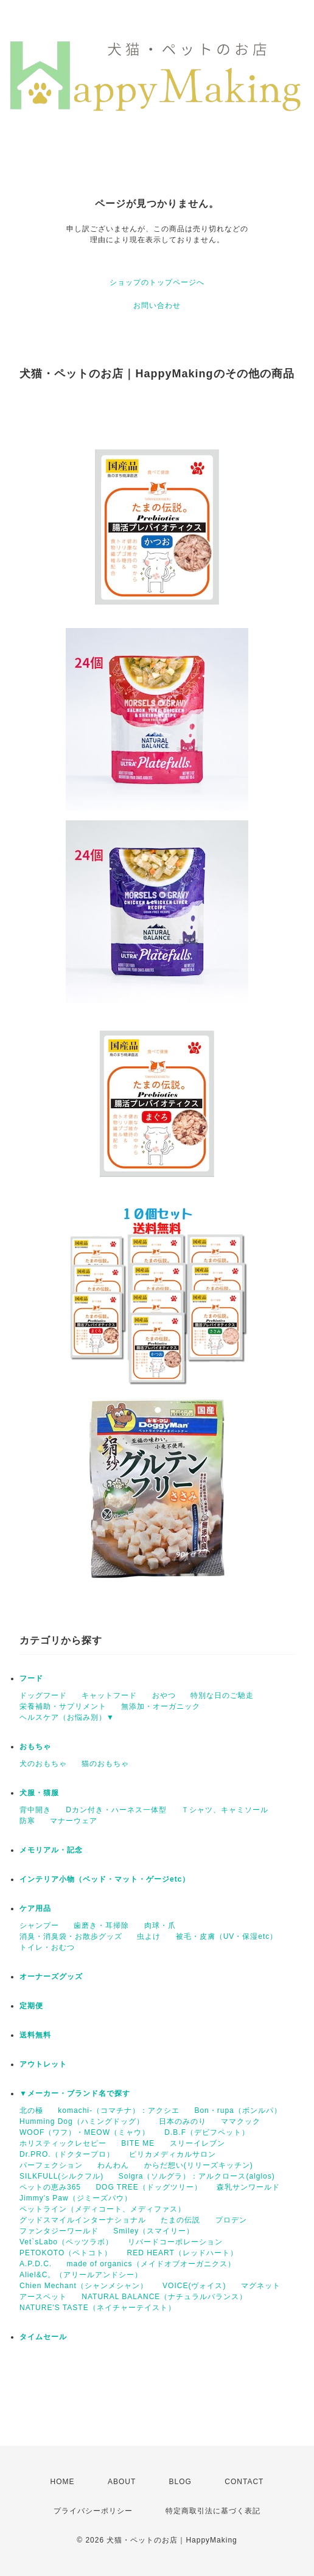 This screenshot has height=2576, width=314. Describe the element at coordinates (51, 1850) in the screenshot. I see `メモリアル・記念` at that location.